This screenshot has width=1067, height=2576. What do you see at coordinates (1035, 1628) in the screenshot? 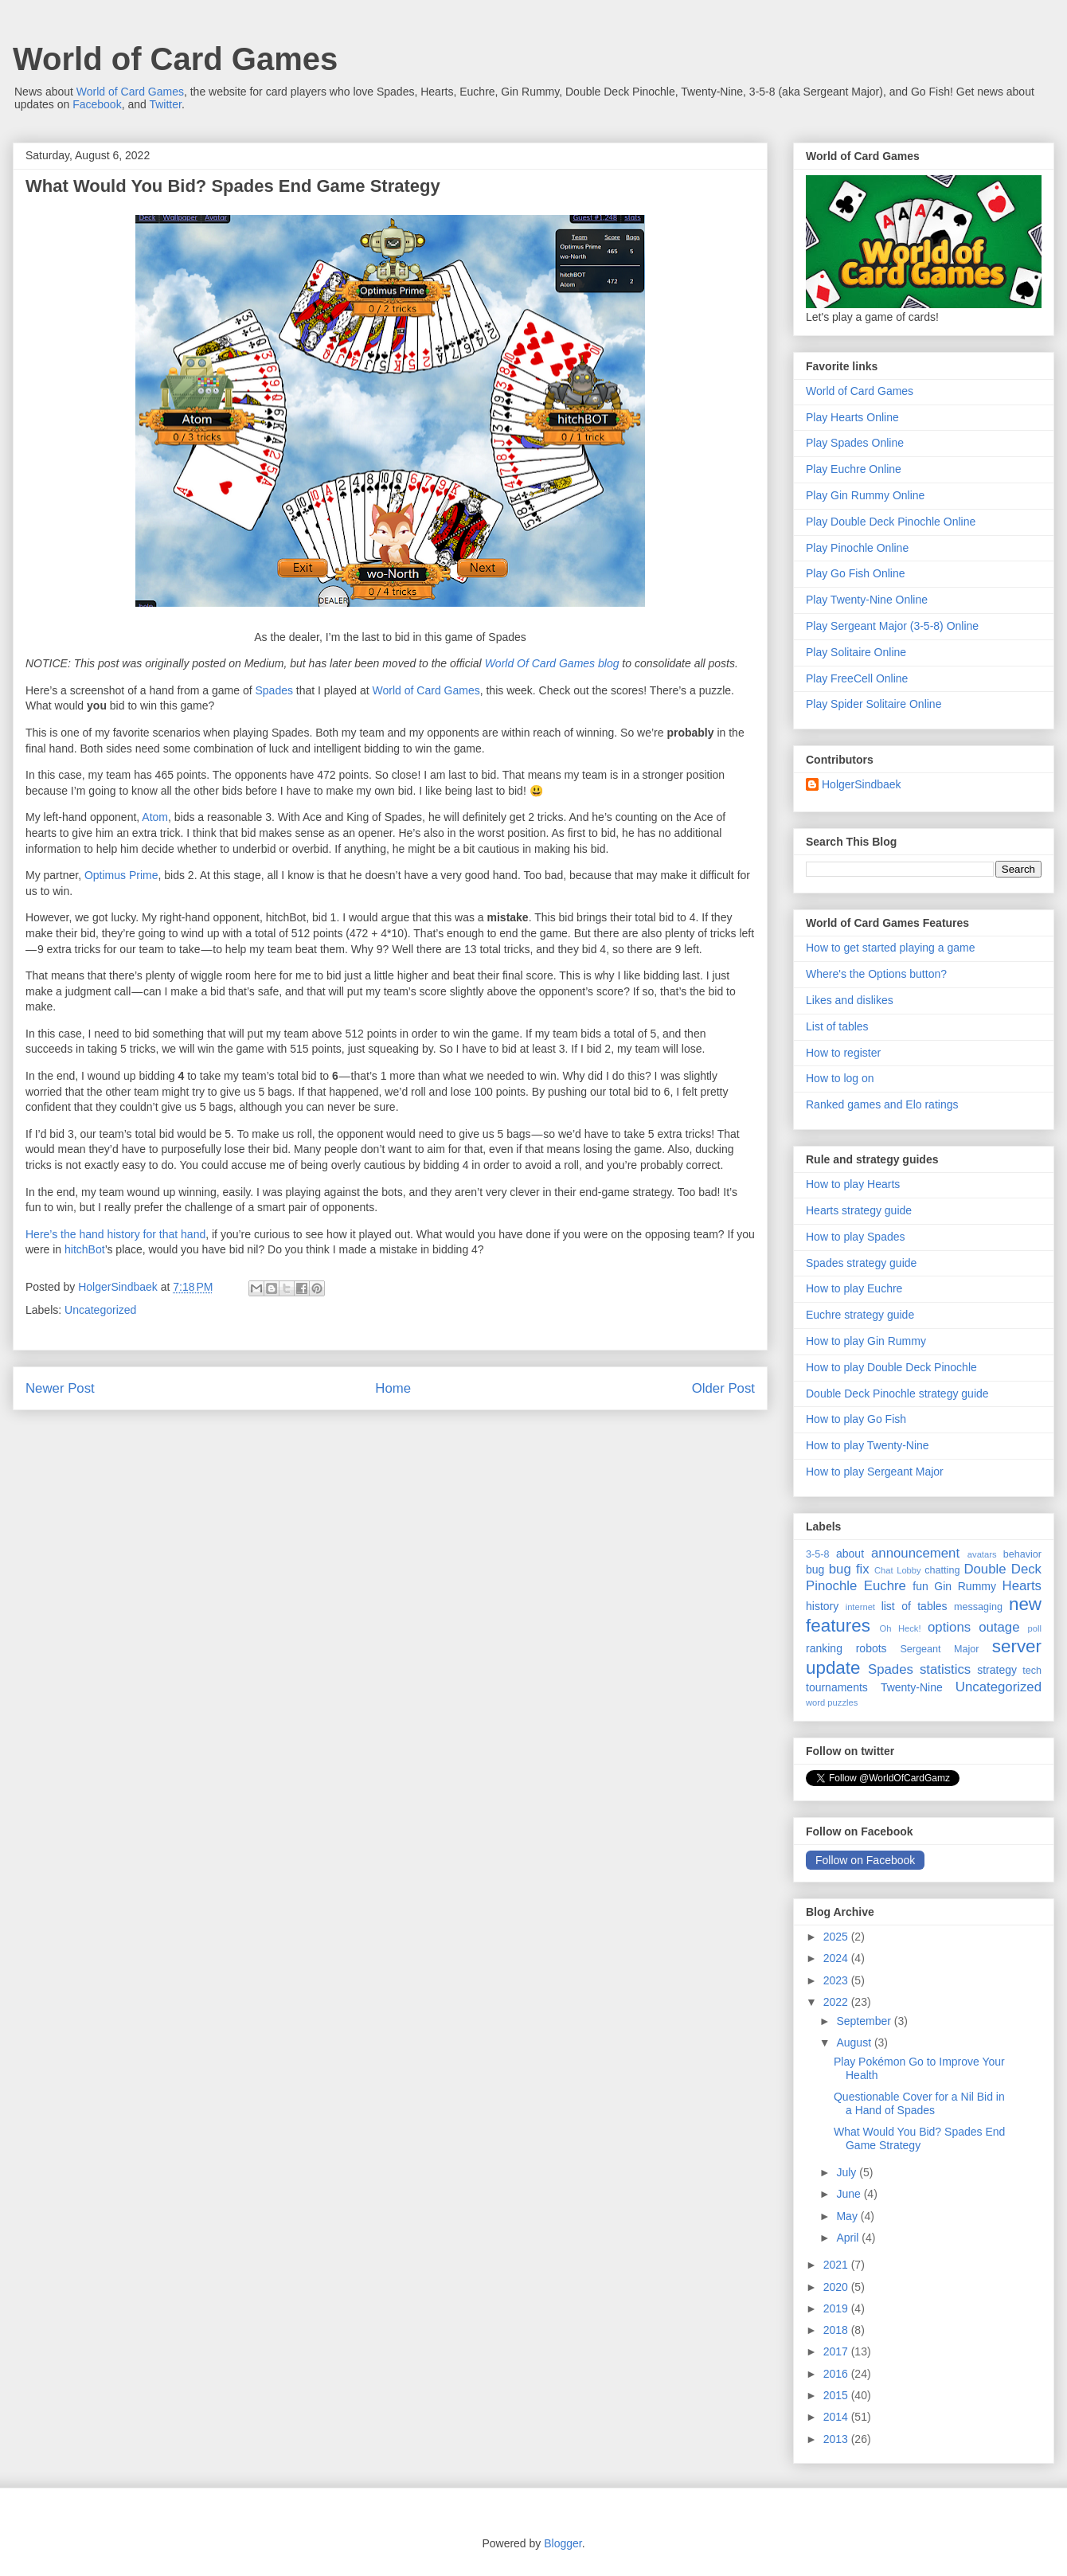
I see `poll` at bounding box center [1035, 1628].